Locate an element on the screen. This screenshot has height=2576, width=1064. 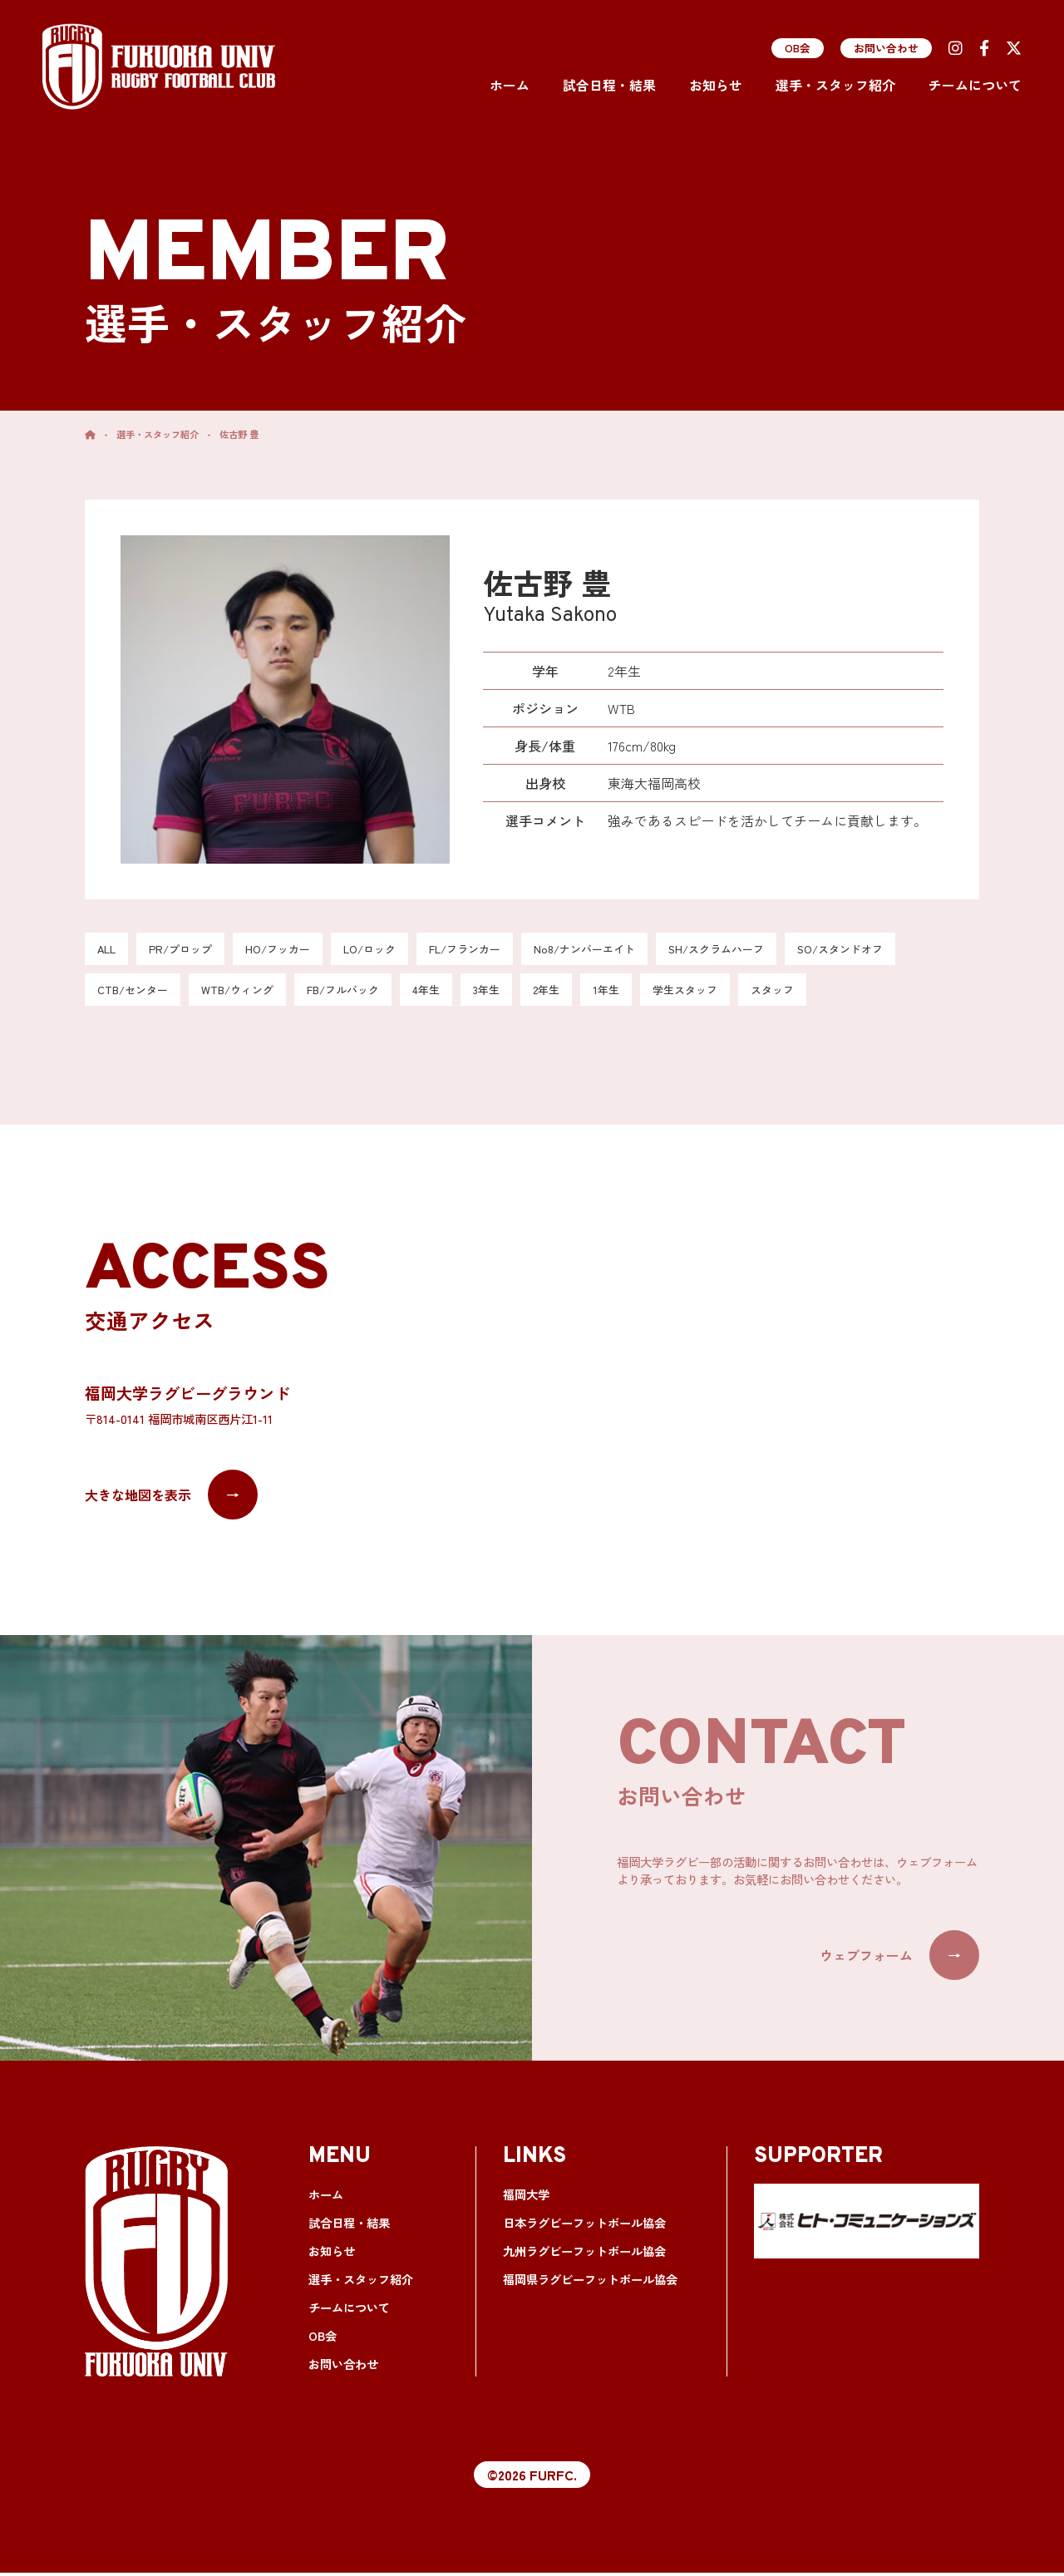
選手・スタッフ紹介 is located at coordinates (835, 85).